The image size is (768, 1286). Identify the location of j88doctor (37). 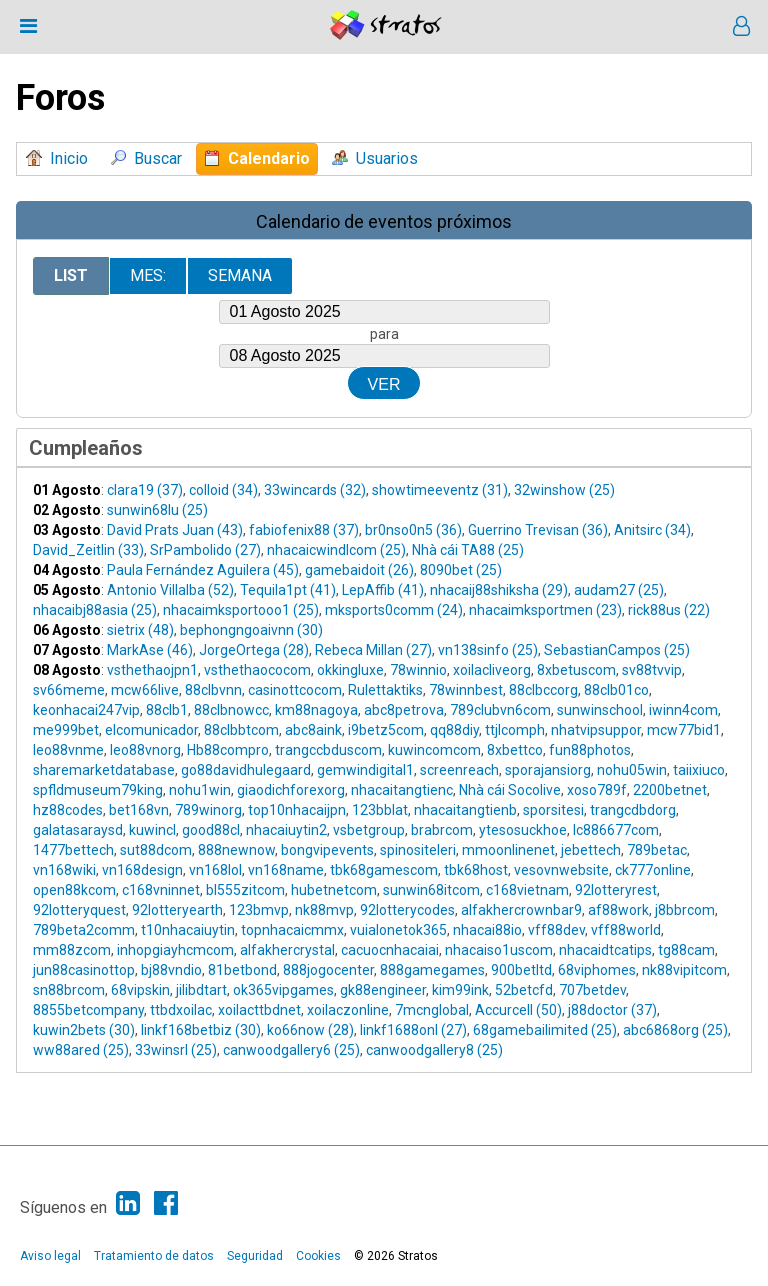
(612, 1010).